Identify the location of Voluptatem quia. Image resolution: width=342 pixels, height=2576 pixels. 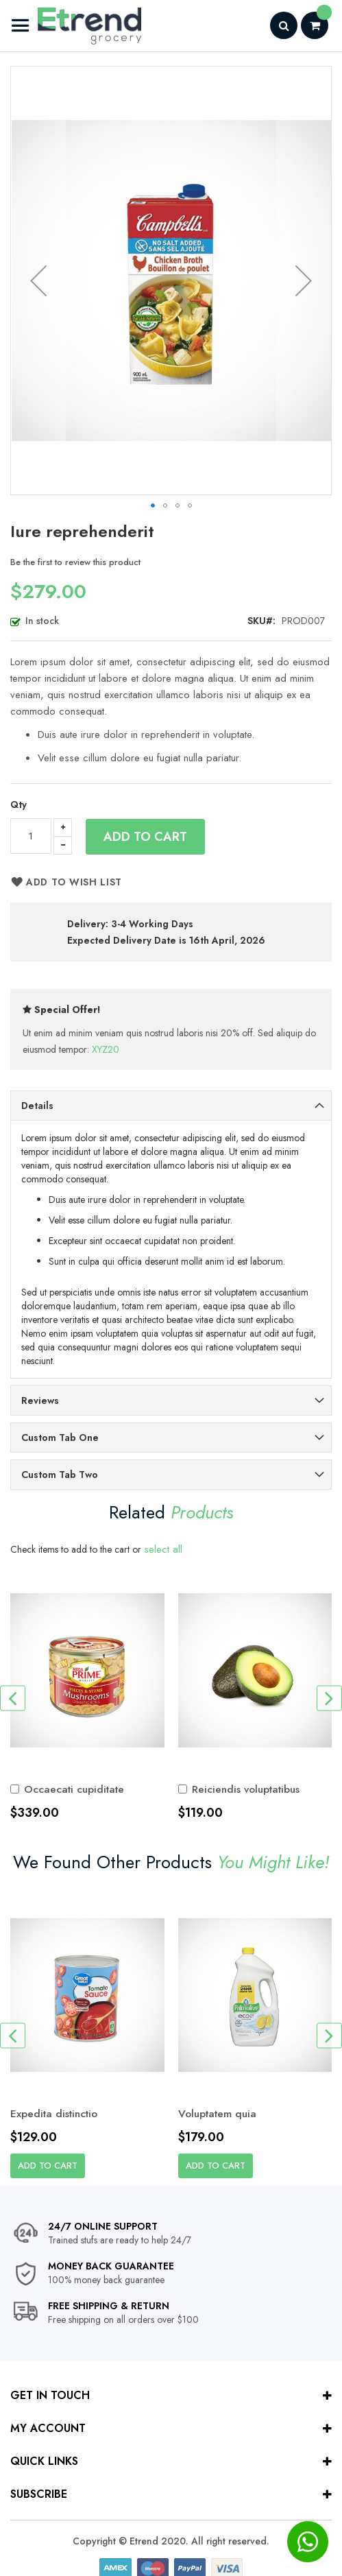
(219, 2114).